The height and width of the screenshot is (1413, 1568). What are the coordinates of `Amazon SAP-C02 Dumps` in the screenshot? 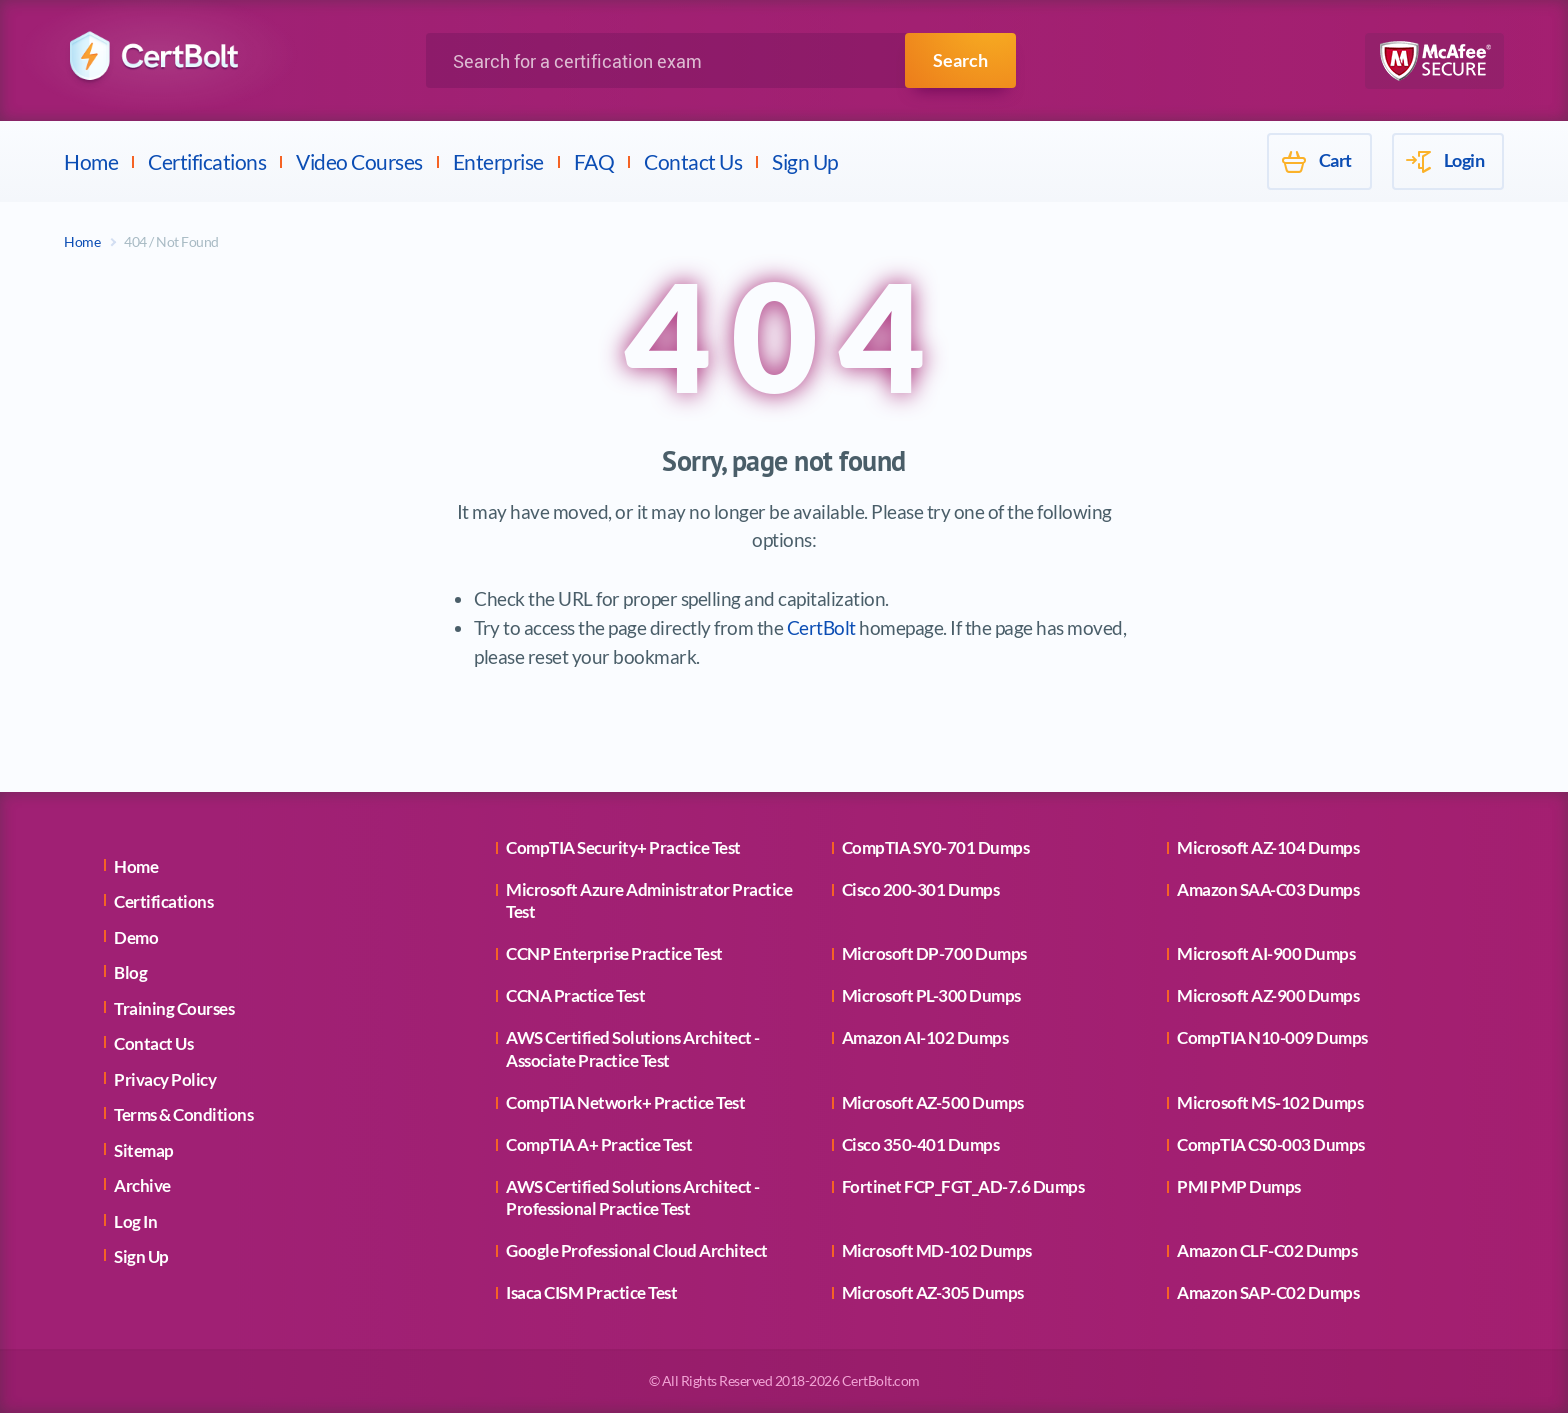 It's located at (1268, 1292).